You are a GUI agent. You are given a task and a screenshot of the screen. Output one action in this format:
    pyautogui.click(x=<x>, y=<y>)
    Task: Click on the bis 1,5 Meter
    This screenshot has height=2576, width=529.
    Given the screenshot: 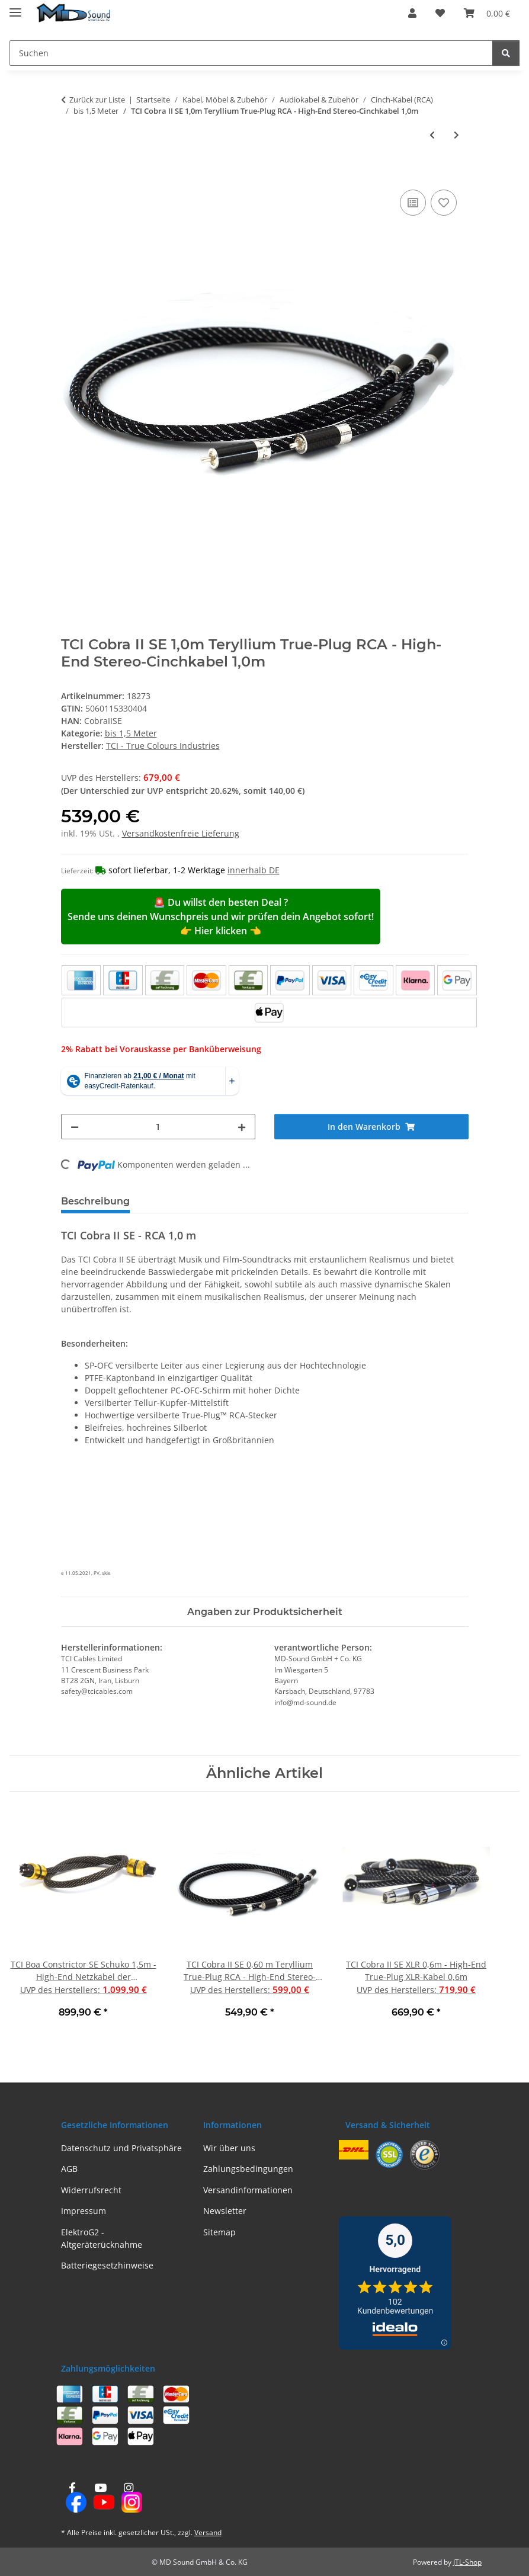 What is the action you would take?
    pyautogui.click(x=131, y=733)
    